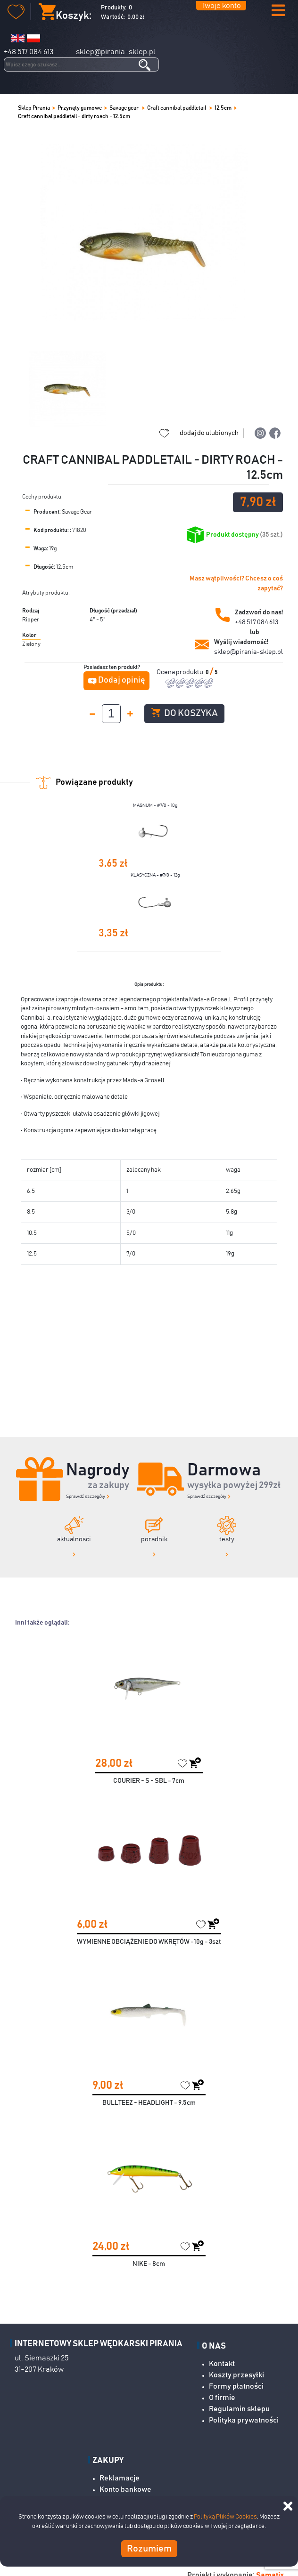  What do you see at coordinates (236, 2386) in the screenshot?
I see `Formy płatności` at bounding box center [236, 2386].